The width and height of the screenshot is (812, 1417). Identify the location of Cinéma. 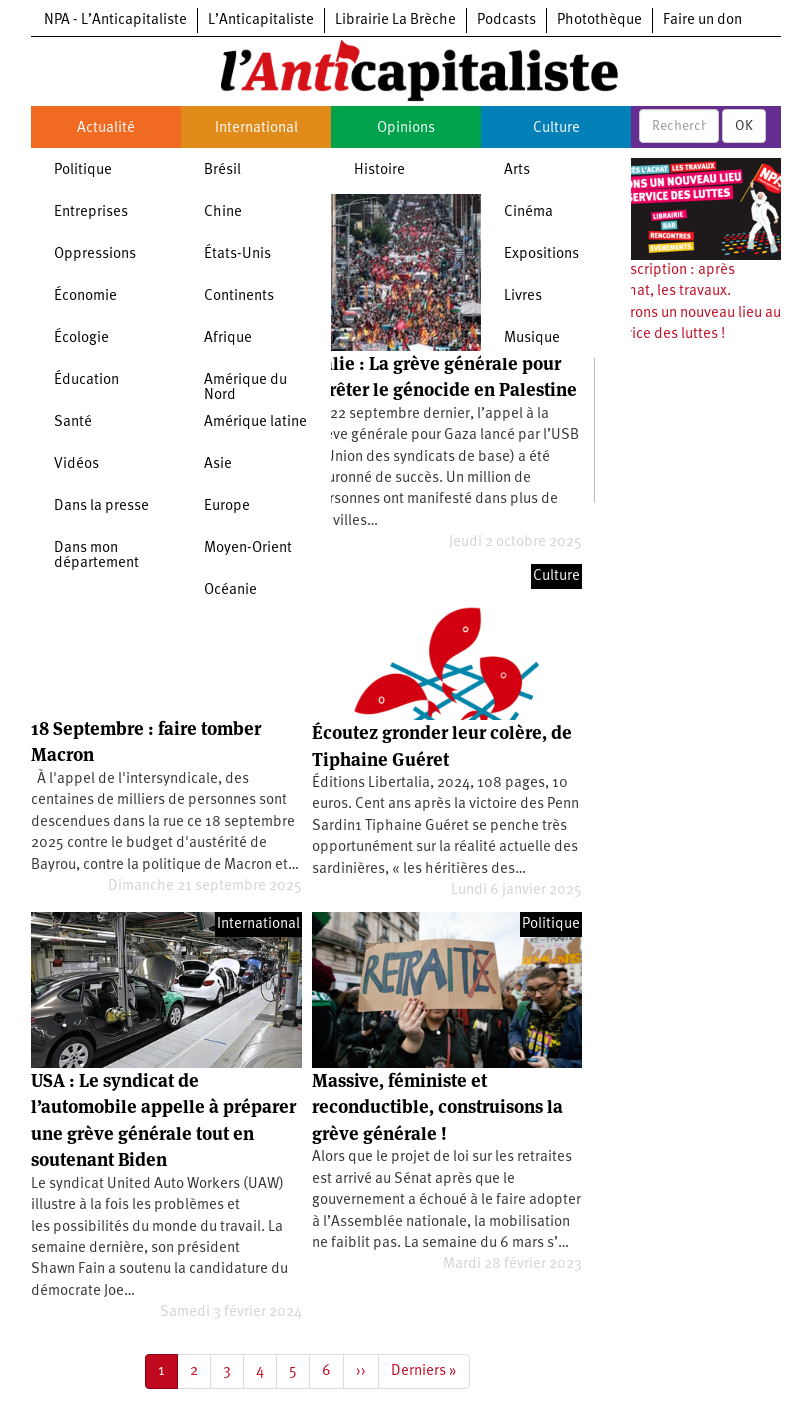
(528, 212).